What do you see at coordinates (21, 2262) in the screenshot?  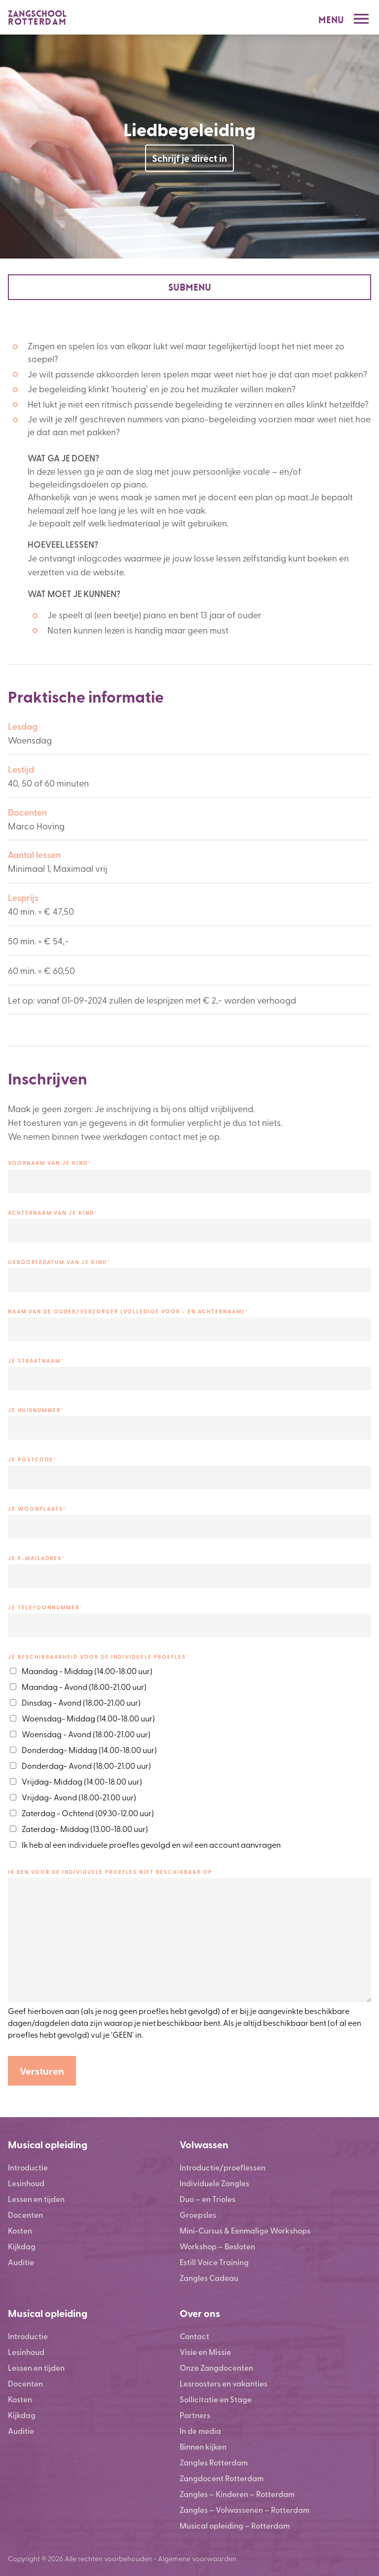 I see `Auditie` at bounding box center [21, 2262].